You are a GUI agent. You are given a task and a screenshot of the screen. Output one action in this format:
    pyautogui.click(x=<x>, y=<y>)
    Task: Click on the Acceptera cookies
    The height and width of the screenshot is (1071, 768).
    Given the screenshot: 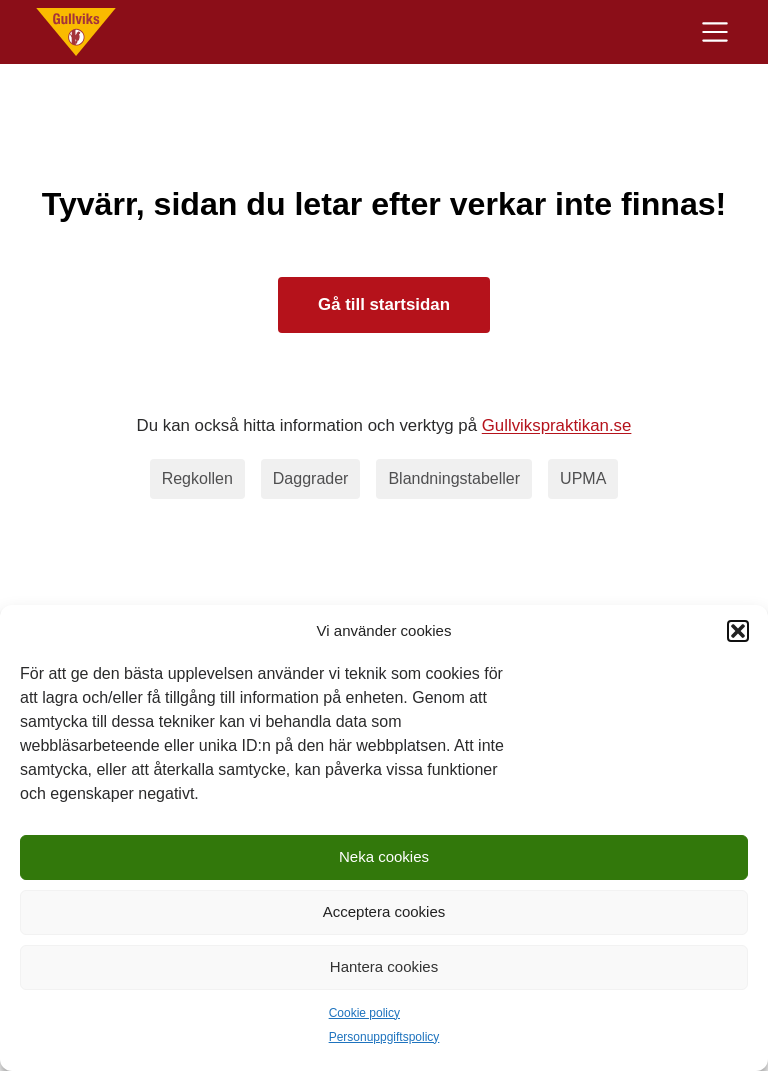 What is the action you would take?
    pyautogui.click(x=384, y=911)
    